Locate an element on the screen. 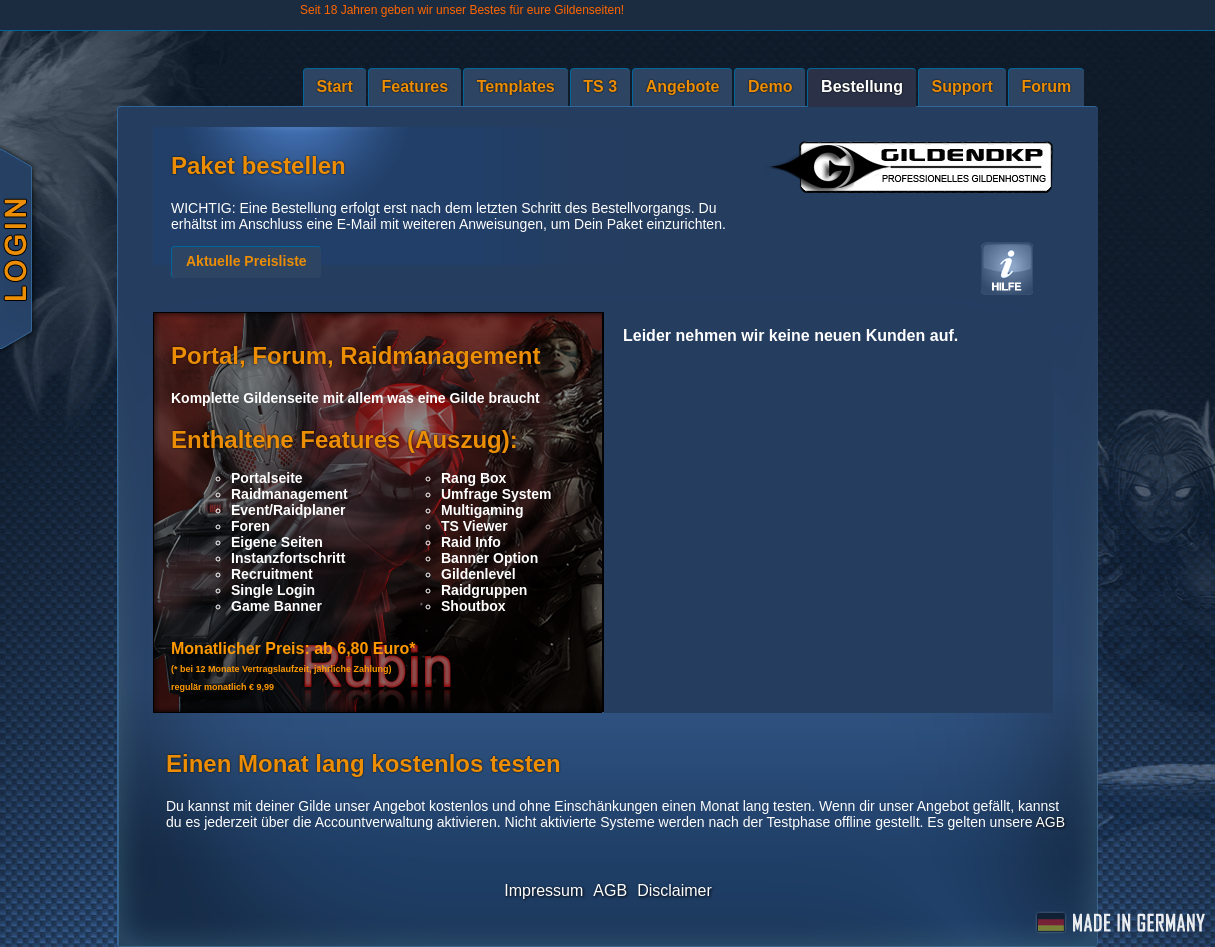 This screenshot has width=1215, height=947. Features is located at coordinates (414, 86).